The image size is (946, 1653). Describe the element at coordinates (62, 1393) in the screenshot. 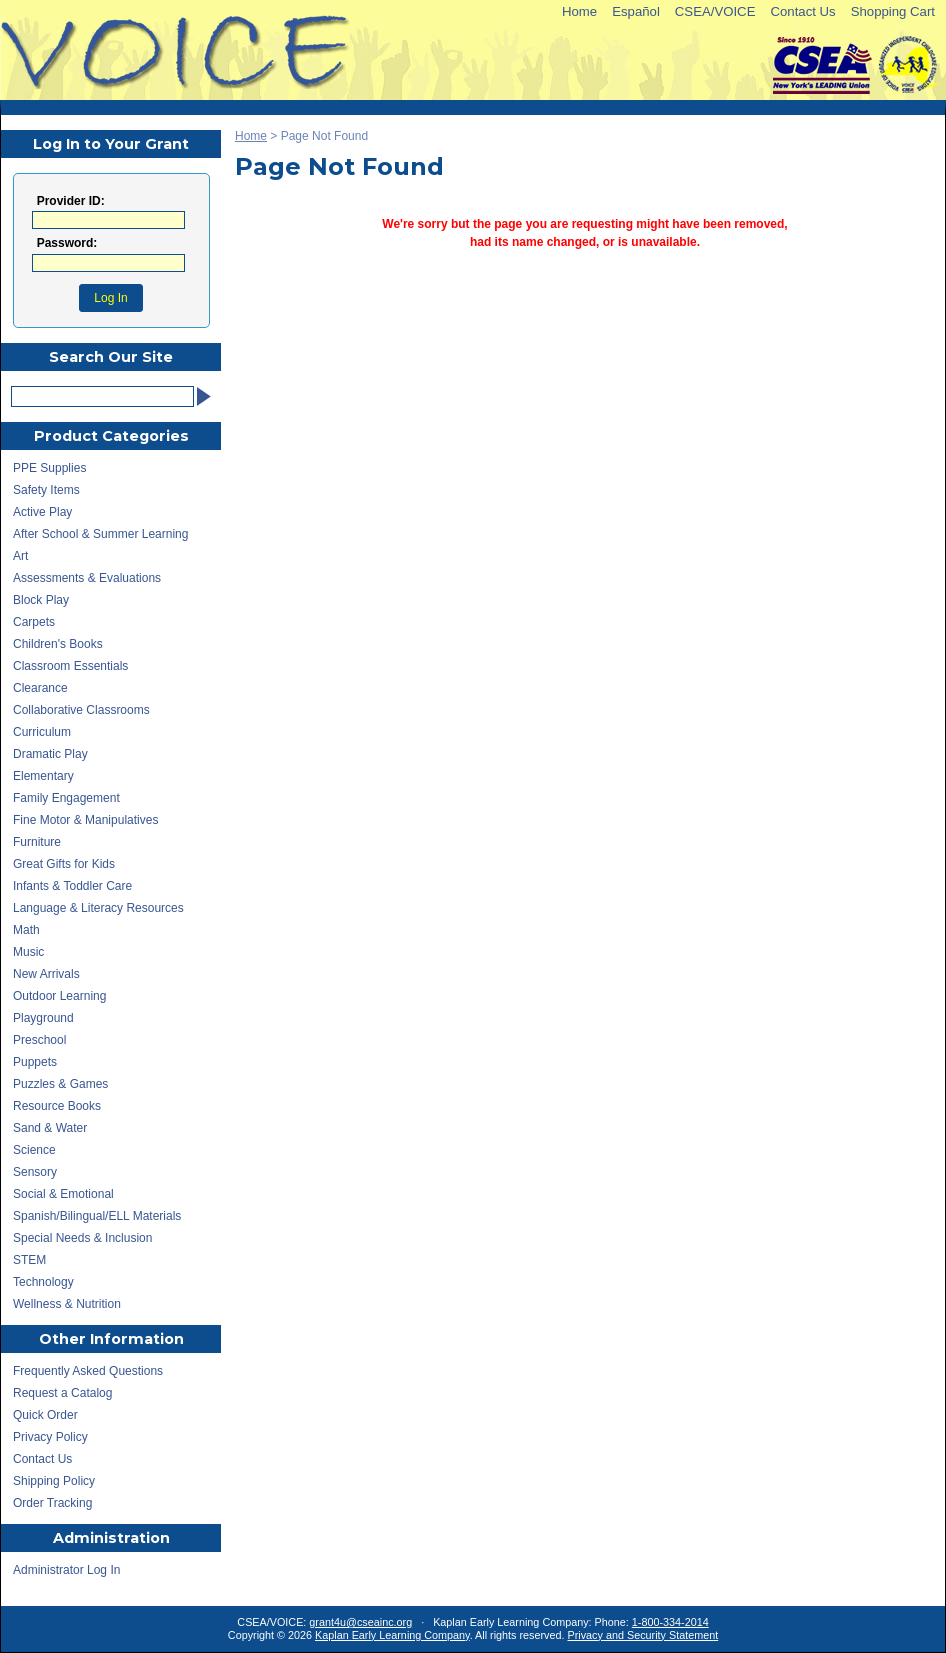

I see `Request a Catalog` at that location.